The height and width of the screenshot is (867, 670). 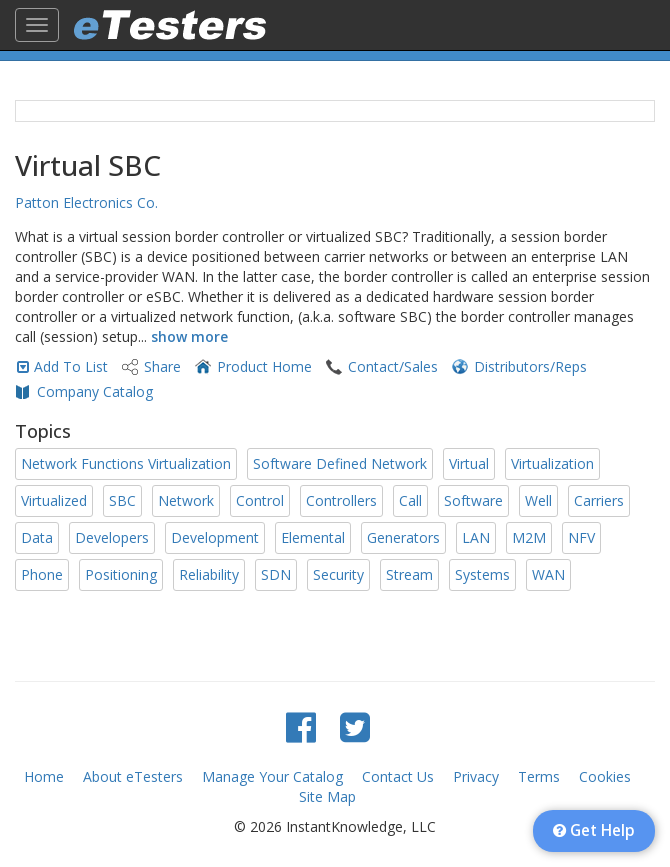 I want to click on Controllers, so click(x=341, y=500).